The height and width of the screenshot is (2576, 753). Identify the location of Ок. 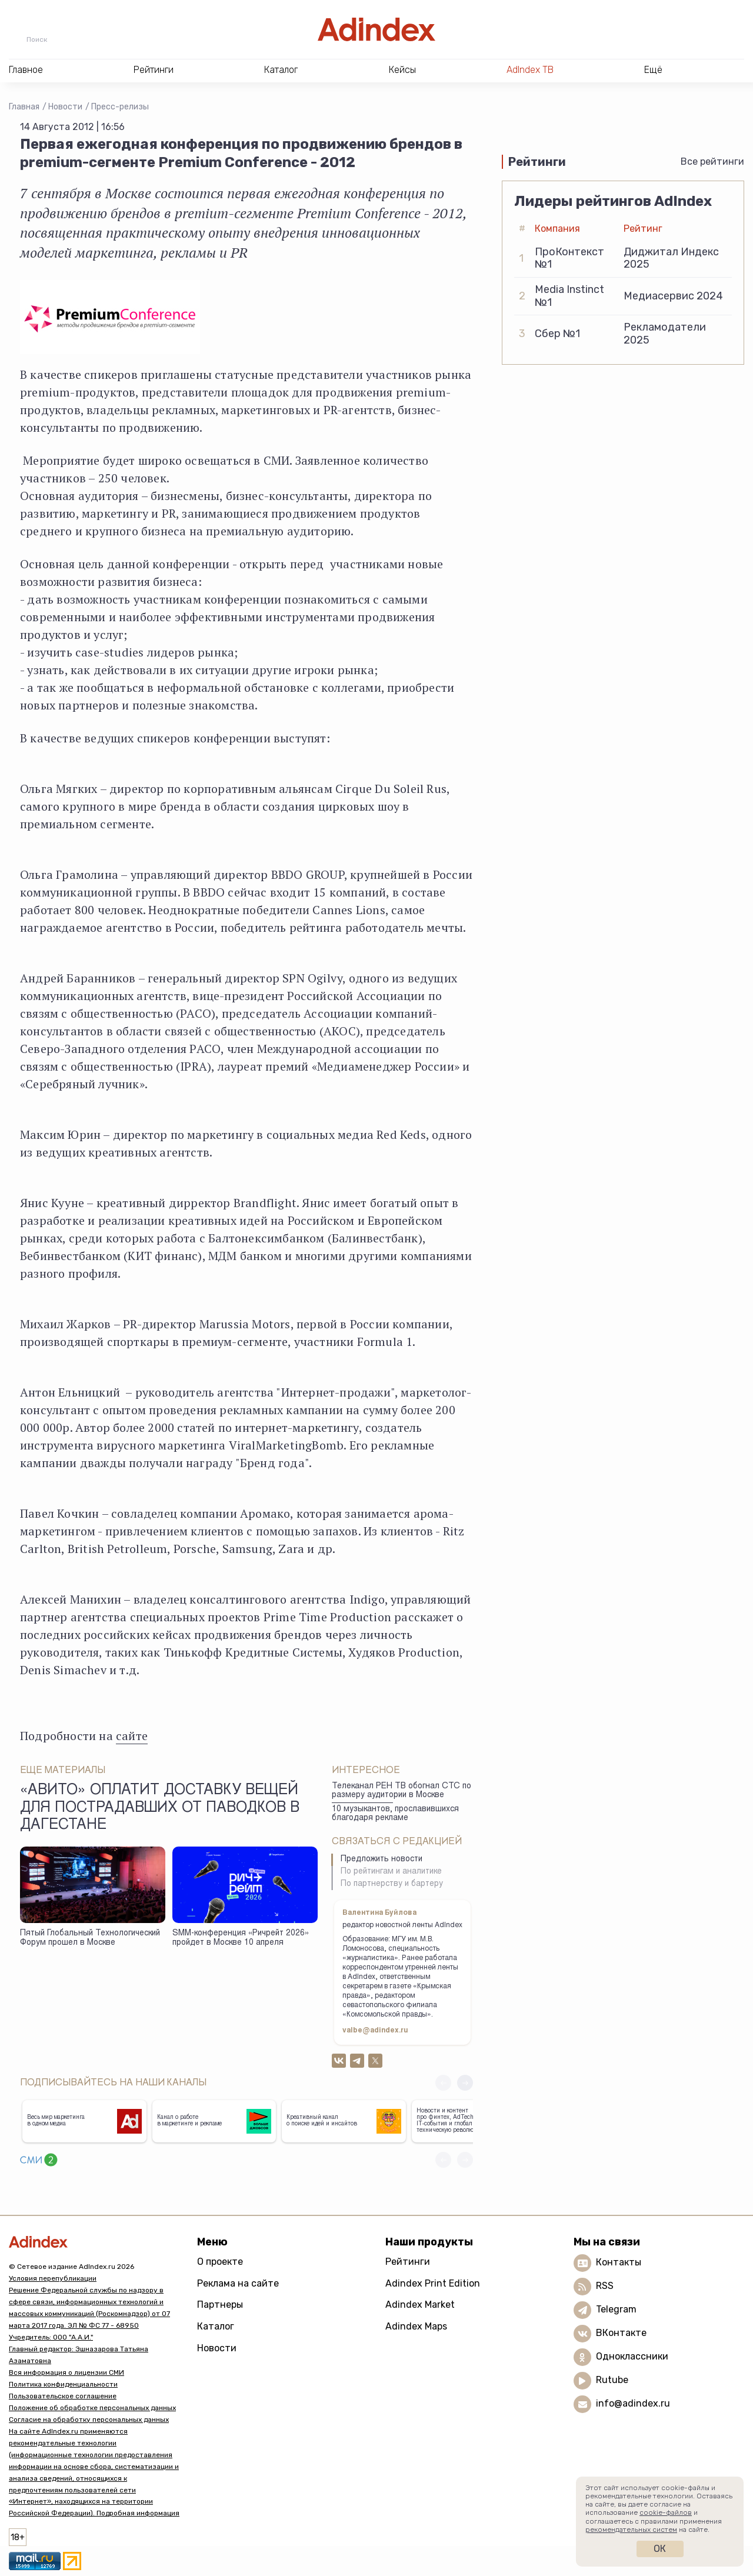
(660, 2548).